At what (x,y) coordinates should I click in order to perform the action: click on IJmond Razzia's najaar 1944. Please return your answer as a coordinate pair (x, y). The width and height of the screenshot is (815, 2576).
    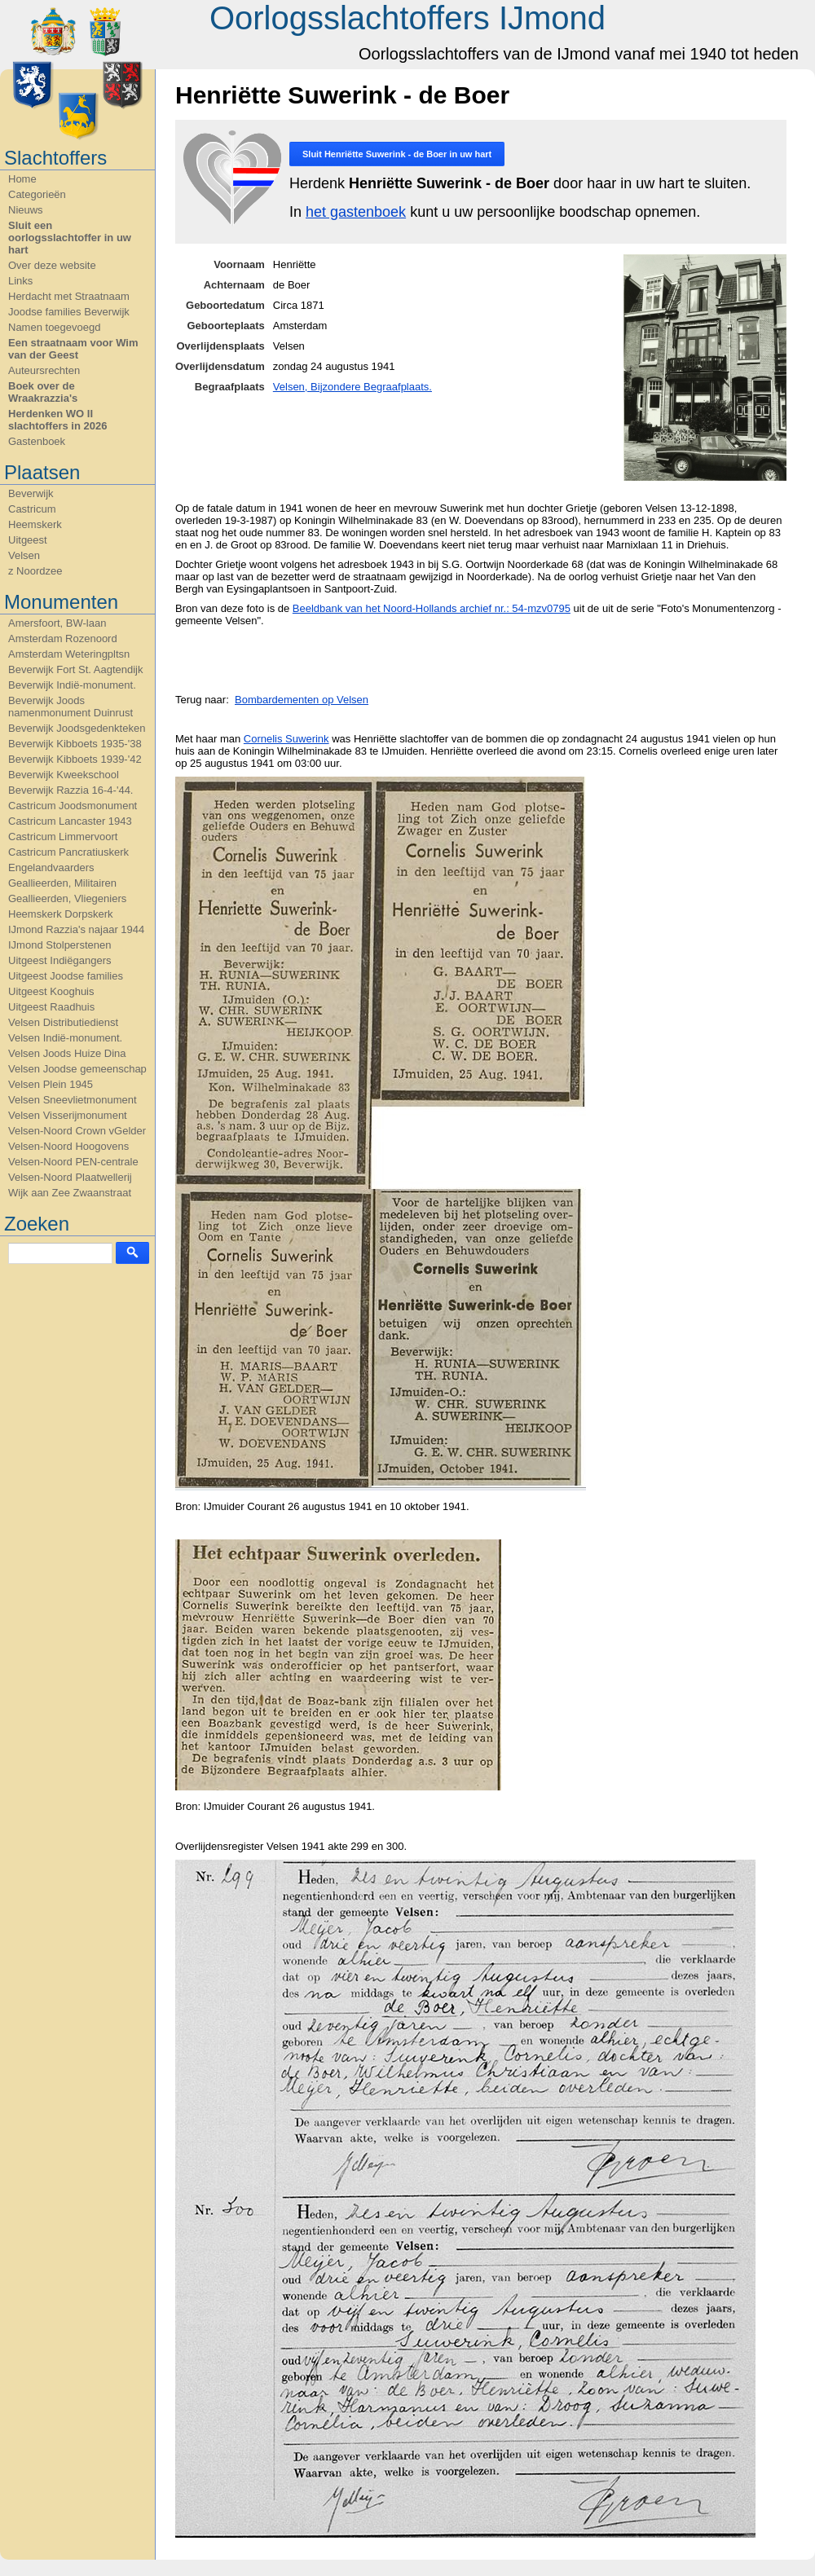
    Looking at the image, I should click on (76, 929).